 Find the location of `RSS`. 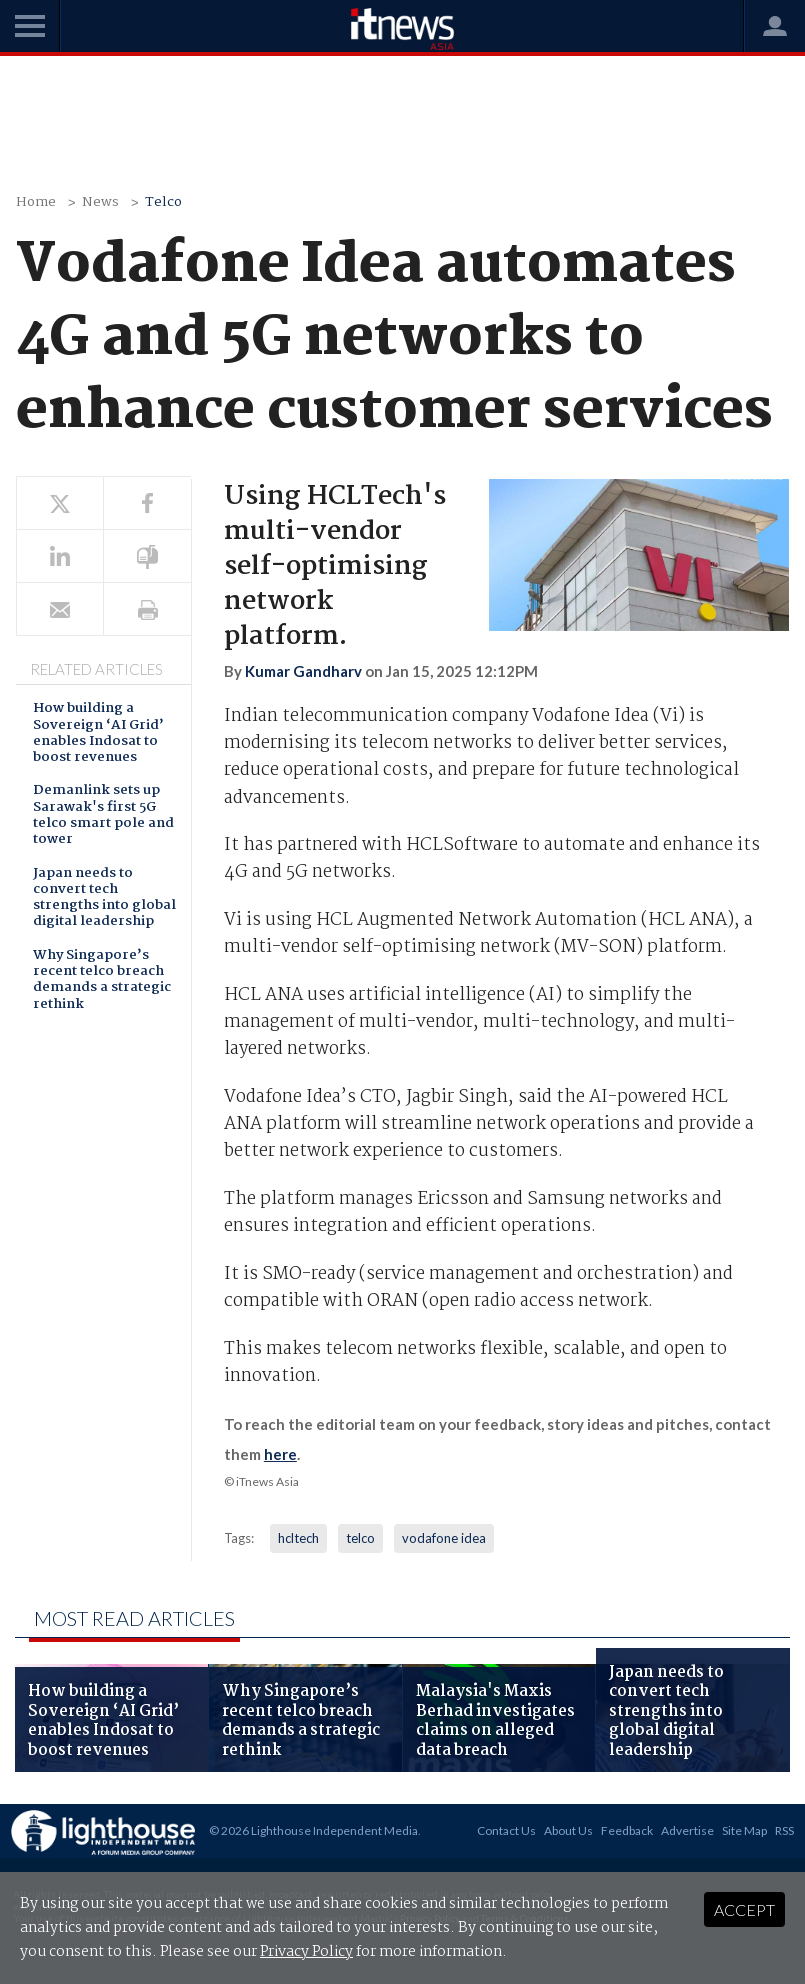

RSS is located at coordinates (784, 1830).